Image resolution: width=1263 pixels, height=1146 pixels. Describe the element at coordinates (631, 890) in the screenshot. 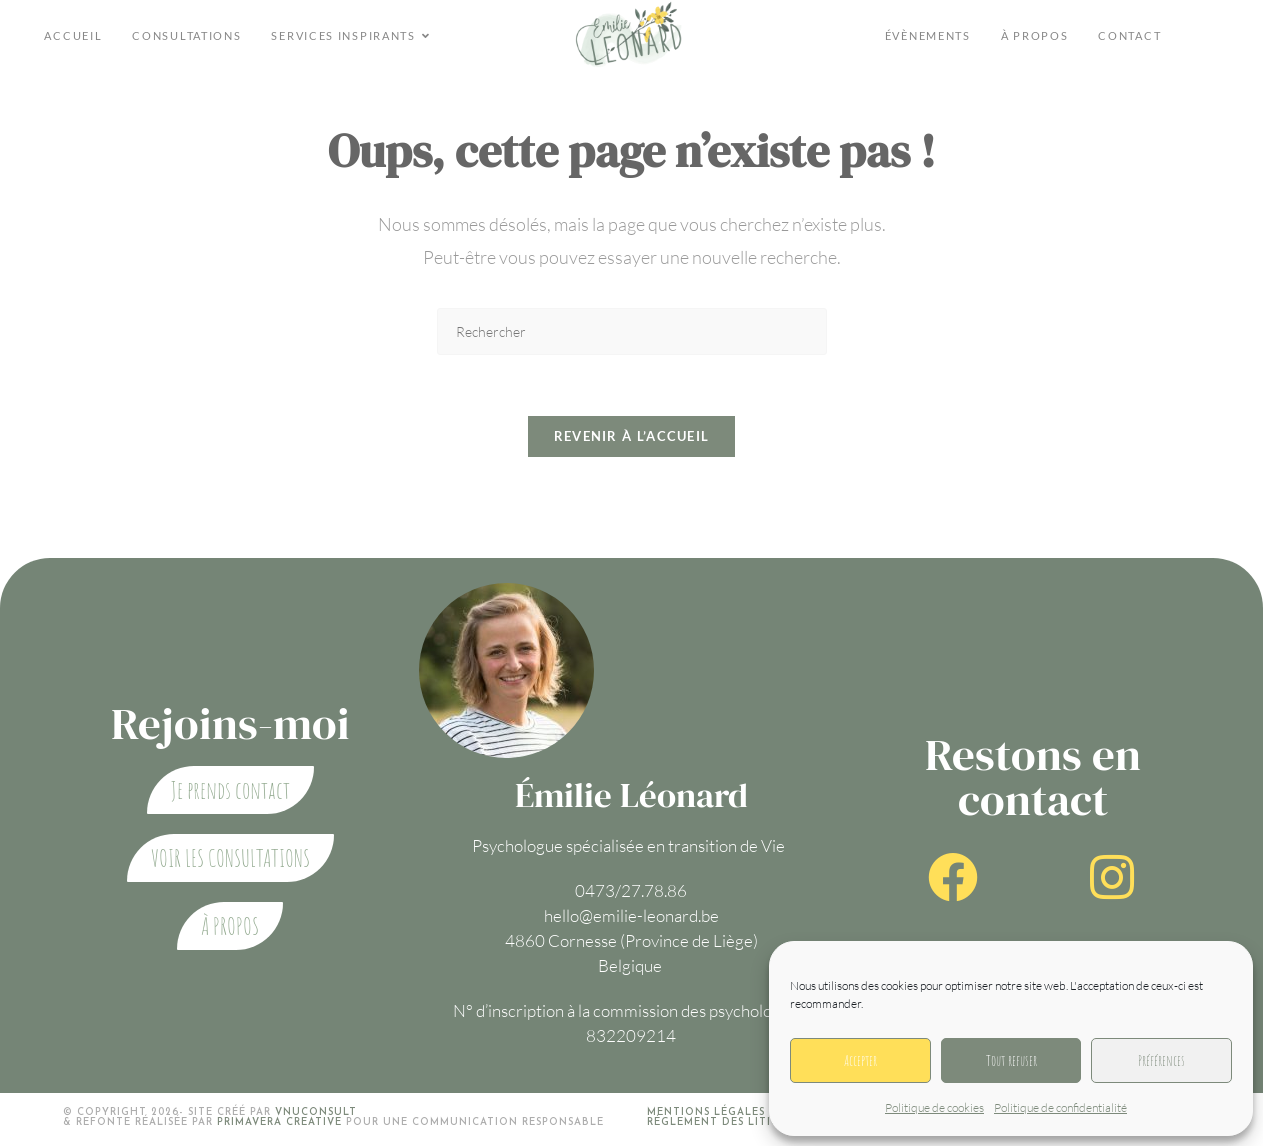

I see `0473/27.78.86` at that location.